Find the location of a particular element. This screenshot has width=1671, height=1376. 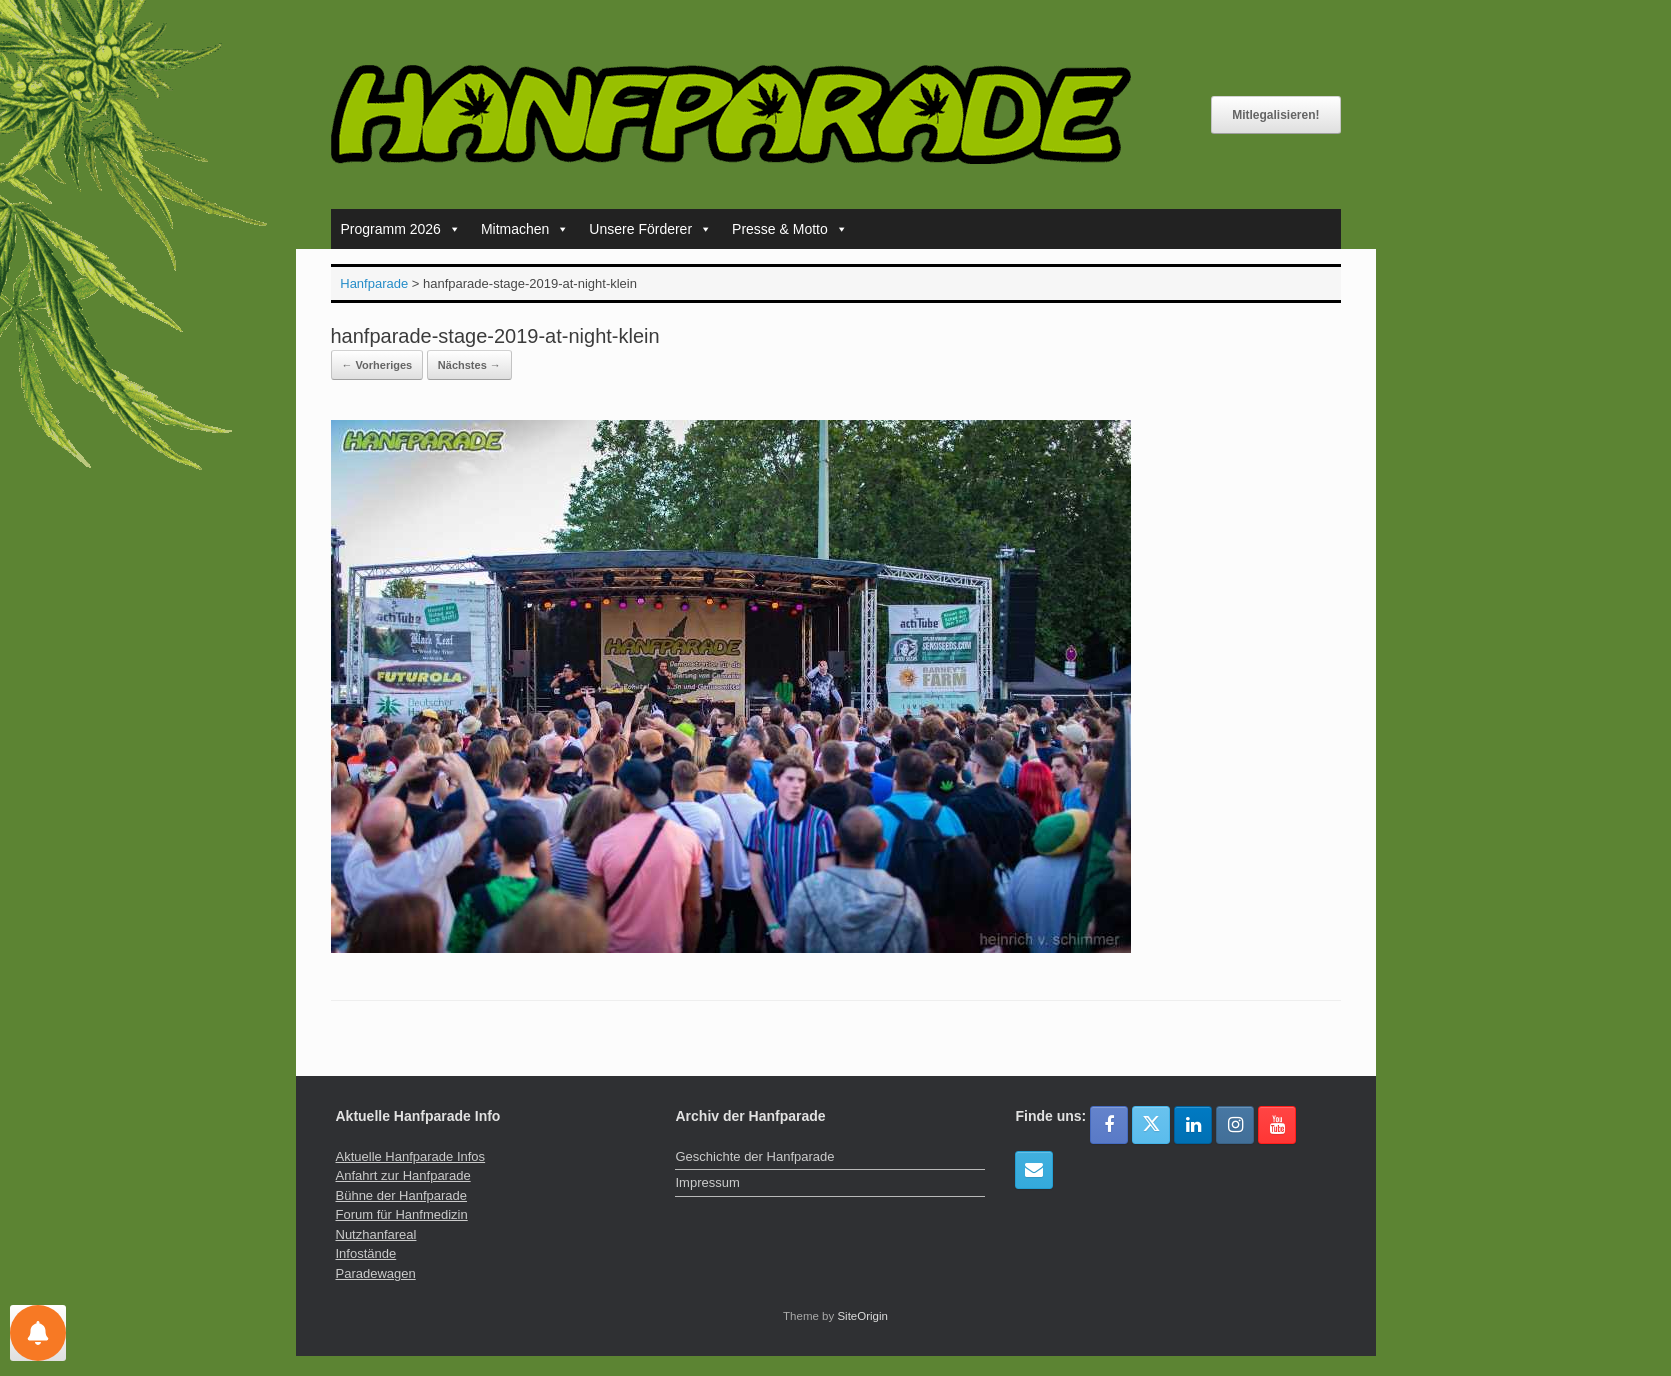

Anfahrt zur Hanfparade is located at coordinates (403, 1175).